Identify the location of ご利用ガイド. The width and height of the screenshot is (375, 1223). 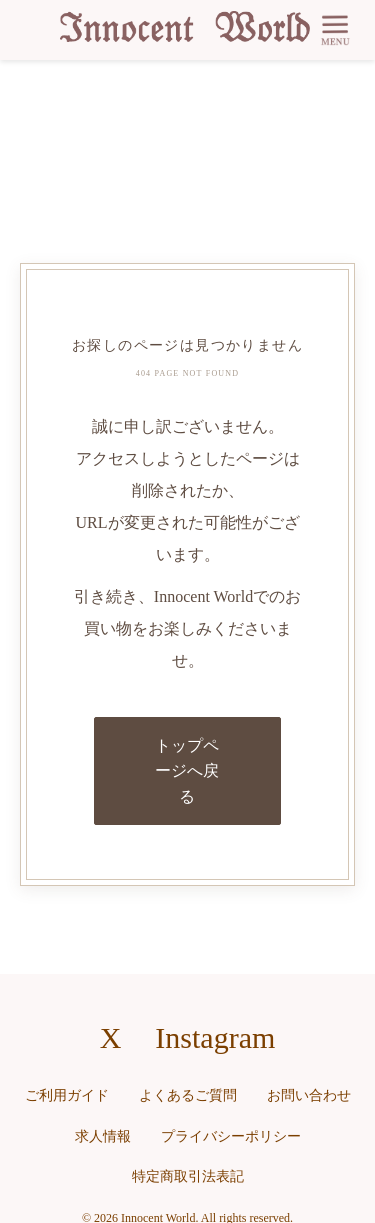
(67, 1095).